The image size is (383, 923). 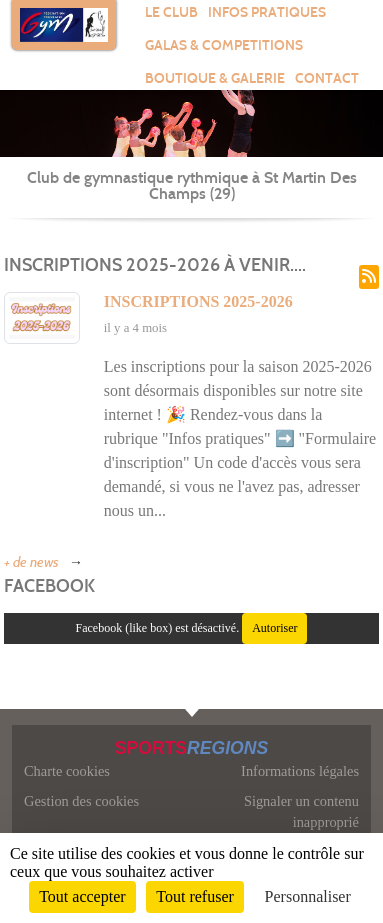 I want to click on Tout refuser [Cookies : Tout refuser], so click(x=195, y=896).